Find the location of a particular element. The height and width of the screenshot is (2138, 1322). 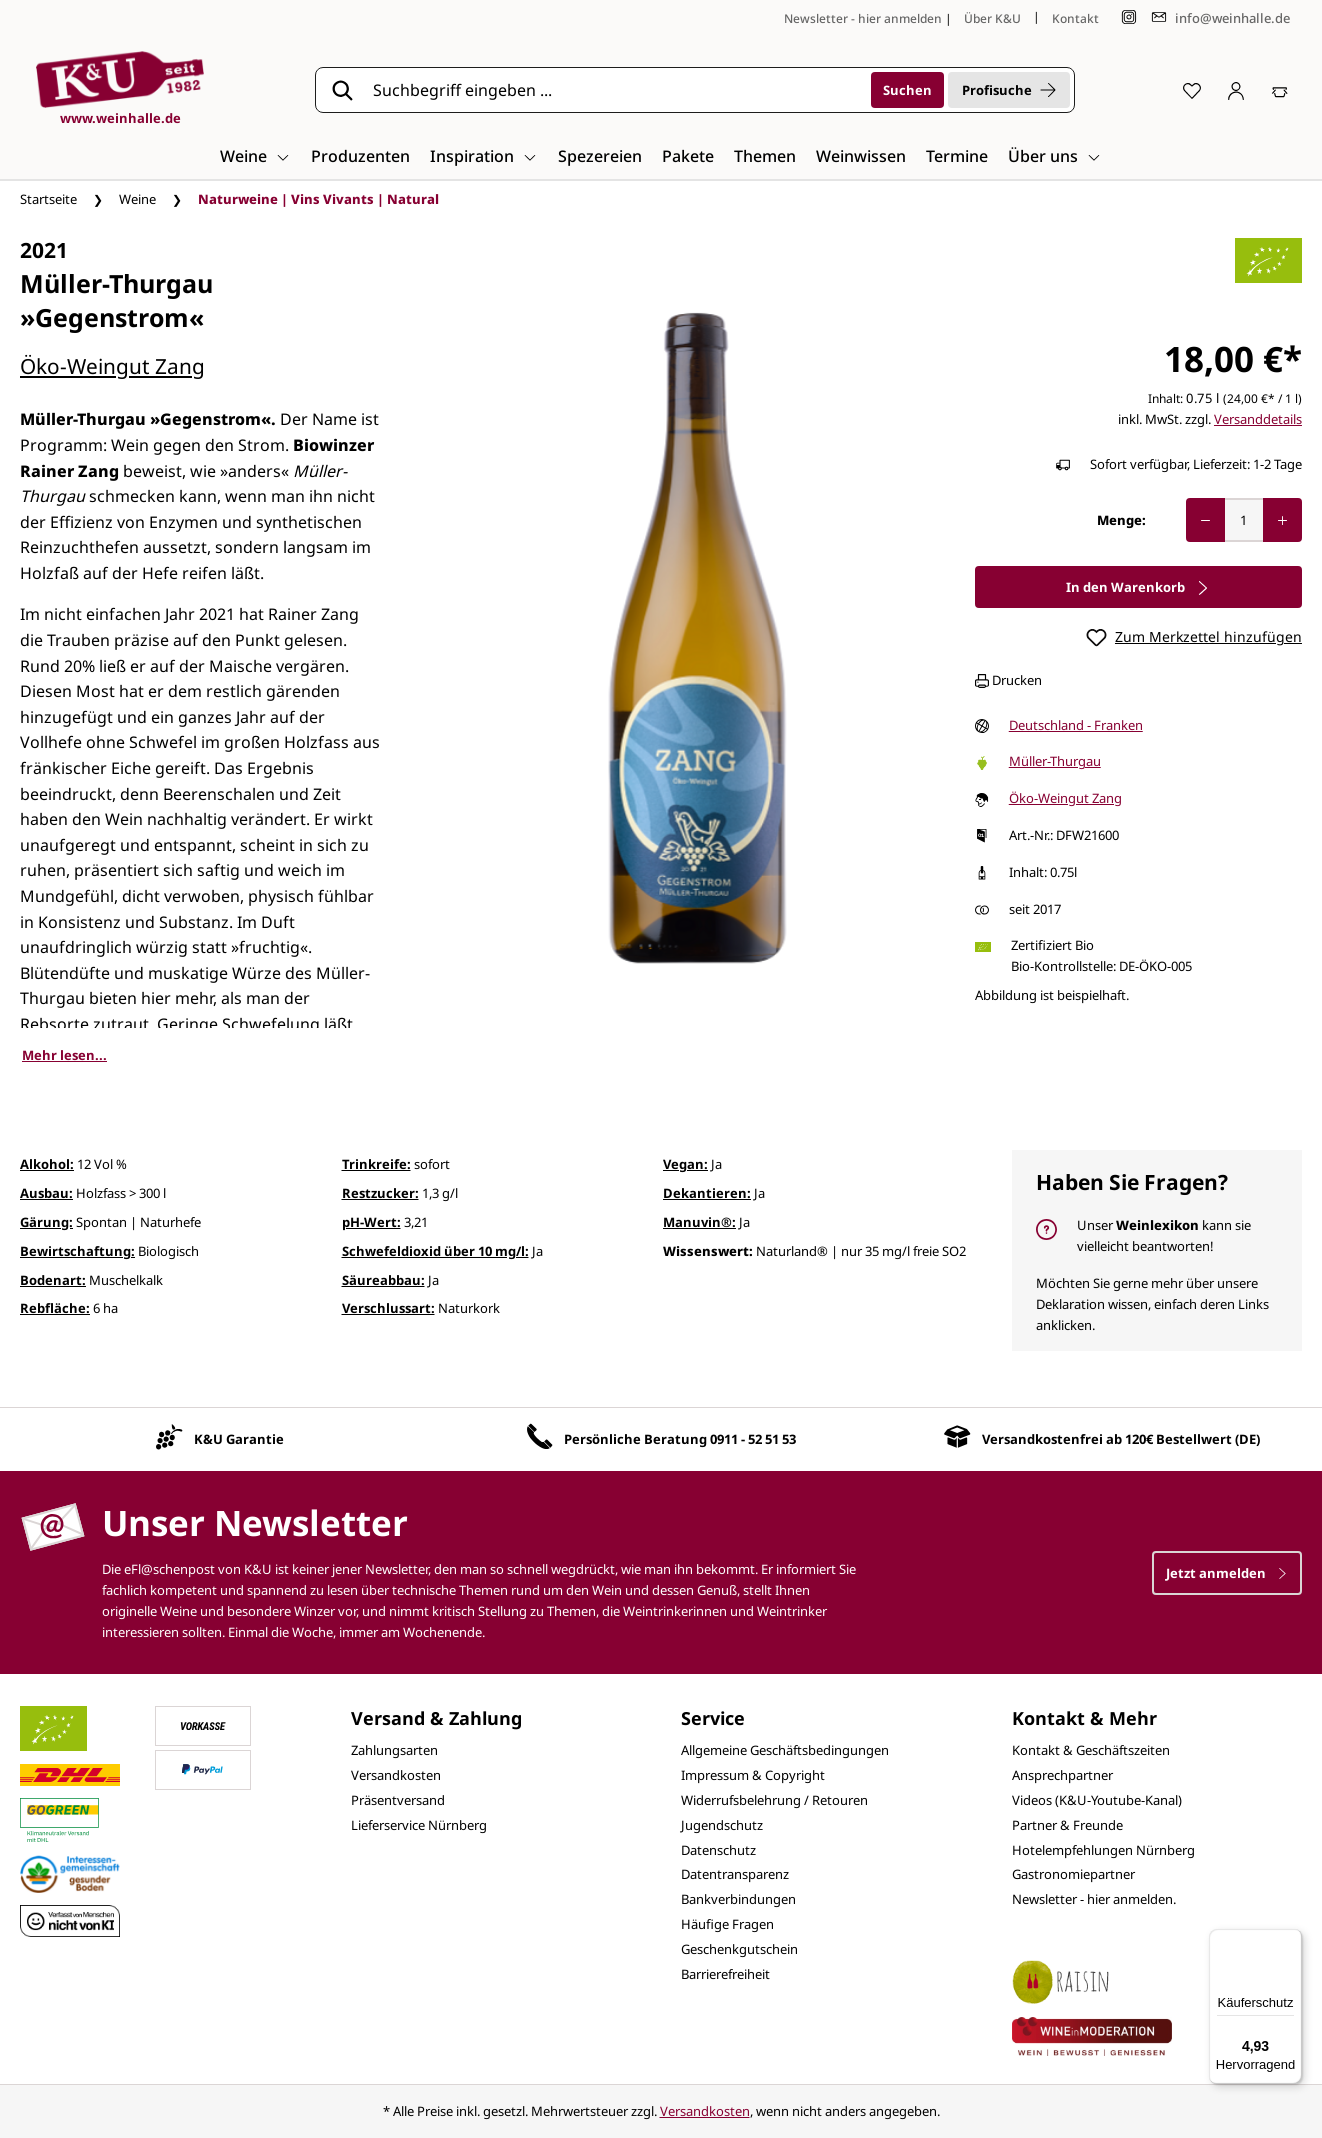

Rebfläche: is located at coordinates (55, 1308).